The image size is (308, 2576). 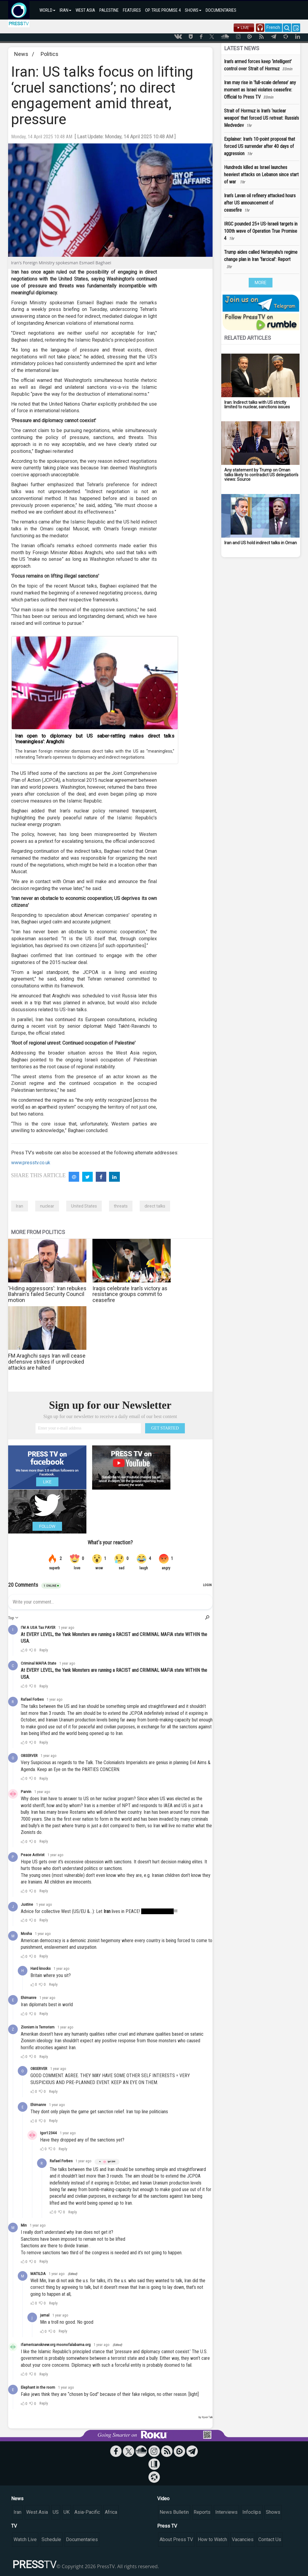 What do you see at coordinates (67, 2512) in the screenshot?
I see `UK` at bounding box center [67, 2512].